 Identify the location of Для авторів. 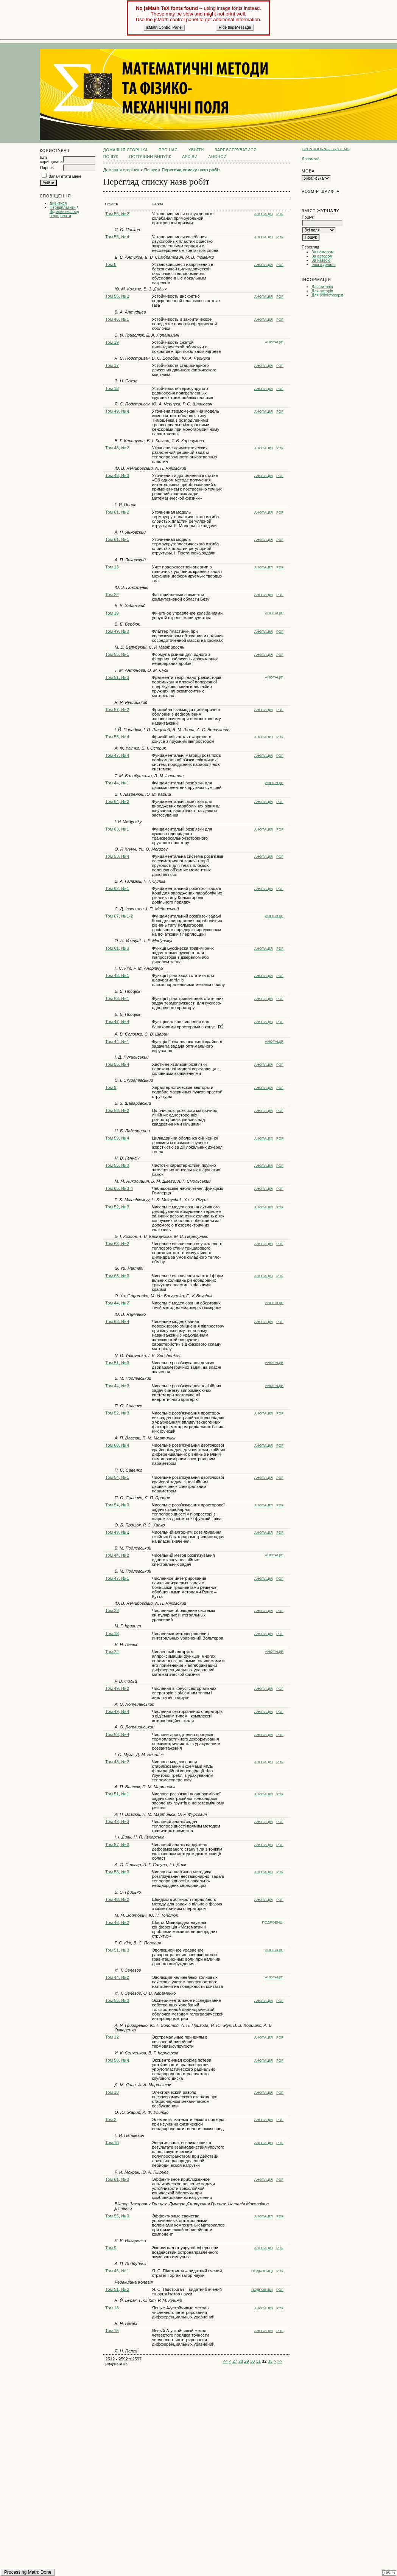
(322, 291).